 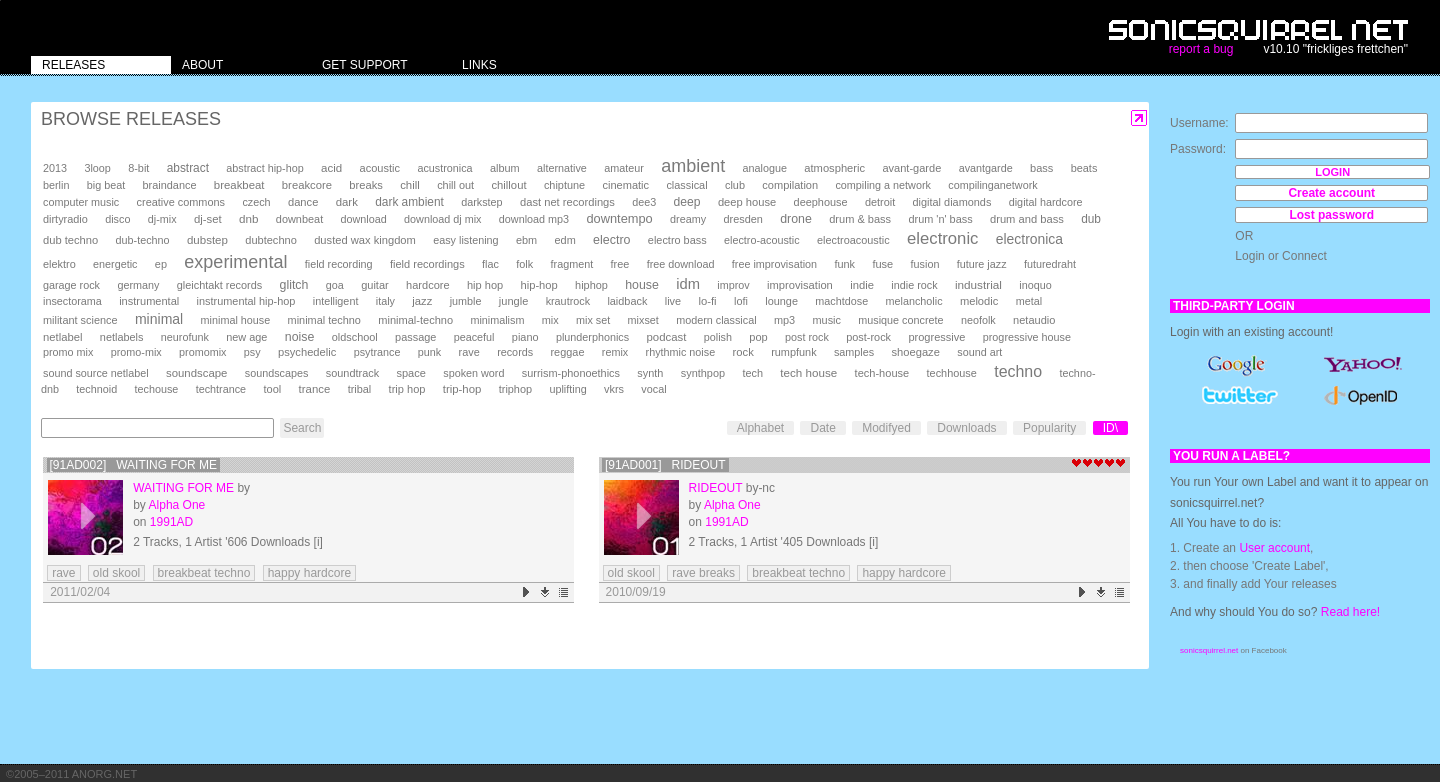 What do you see at coordinates (335, 285) in the screenshot?
I see `goa` at bounding box center [335, 285].